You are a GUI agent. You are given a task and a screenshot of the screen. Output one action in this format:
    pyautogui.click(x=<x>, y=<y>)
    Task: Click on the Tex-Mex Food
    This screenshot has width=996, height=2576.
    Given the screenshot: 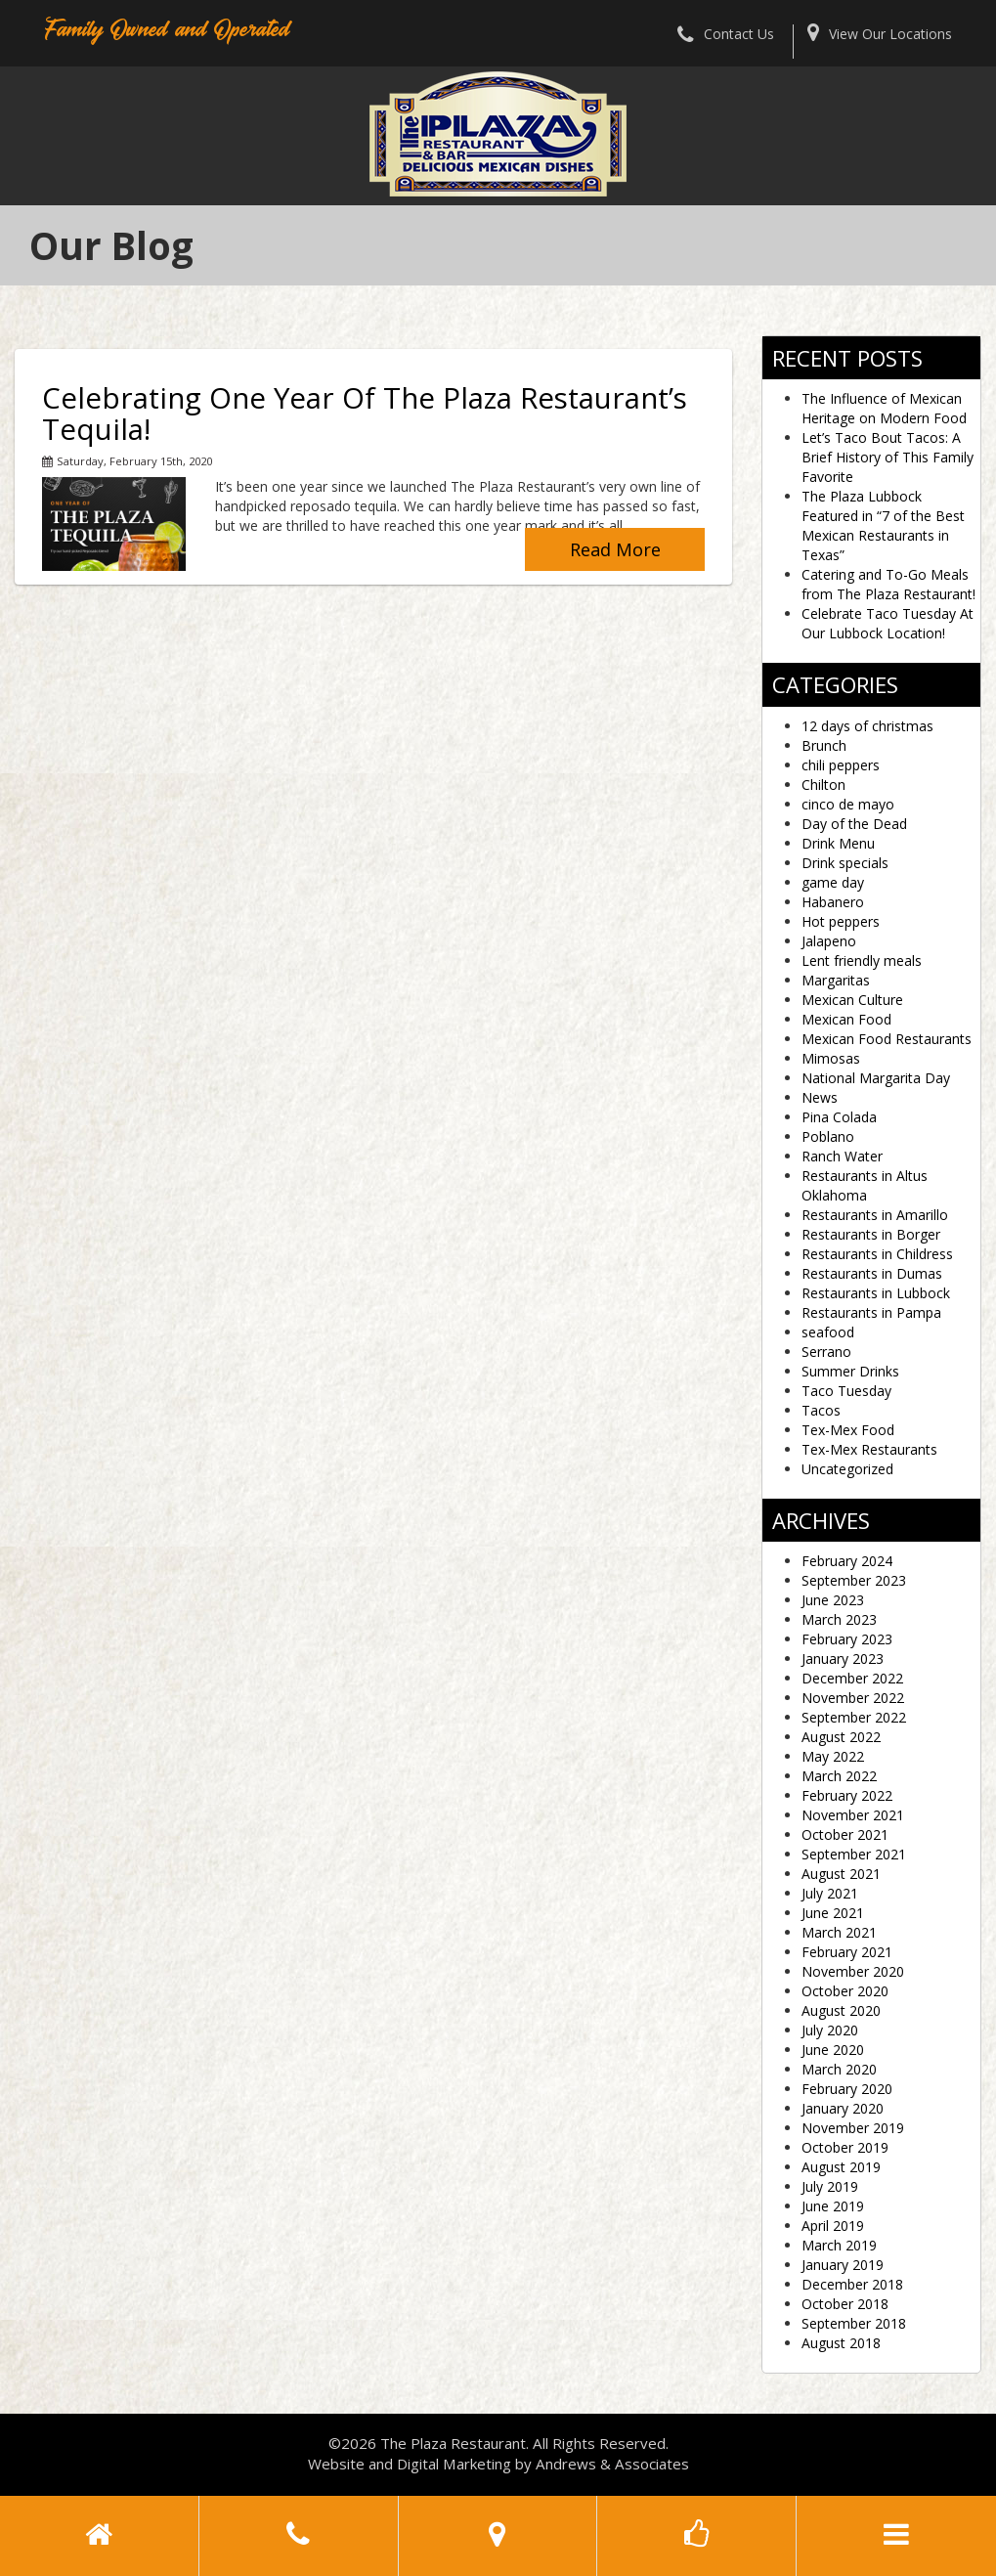 What is the action you would take?
    pyautogui.click(x=847, y=1429)
    